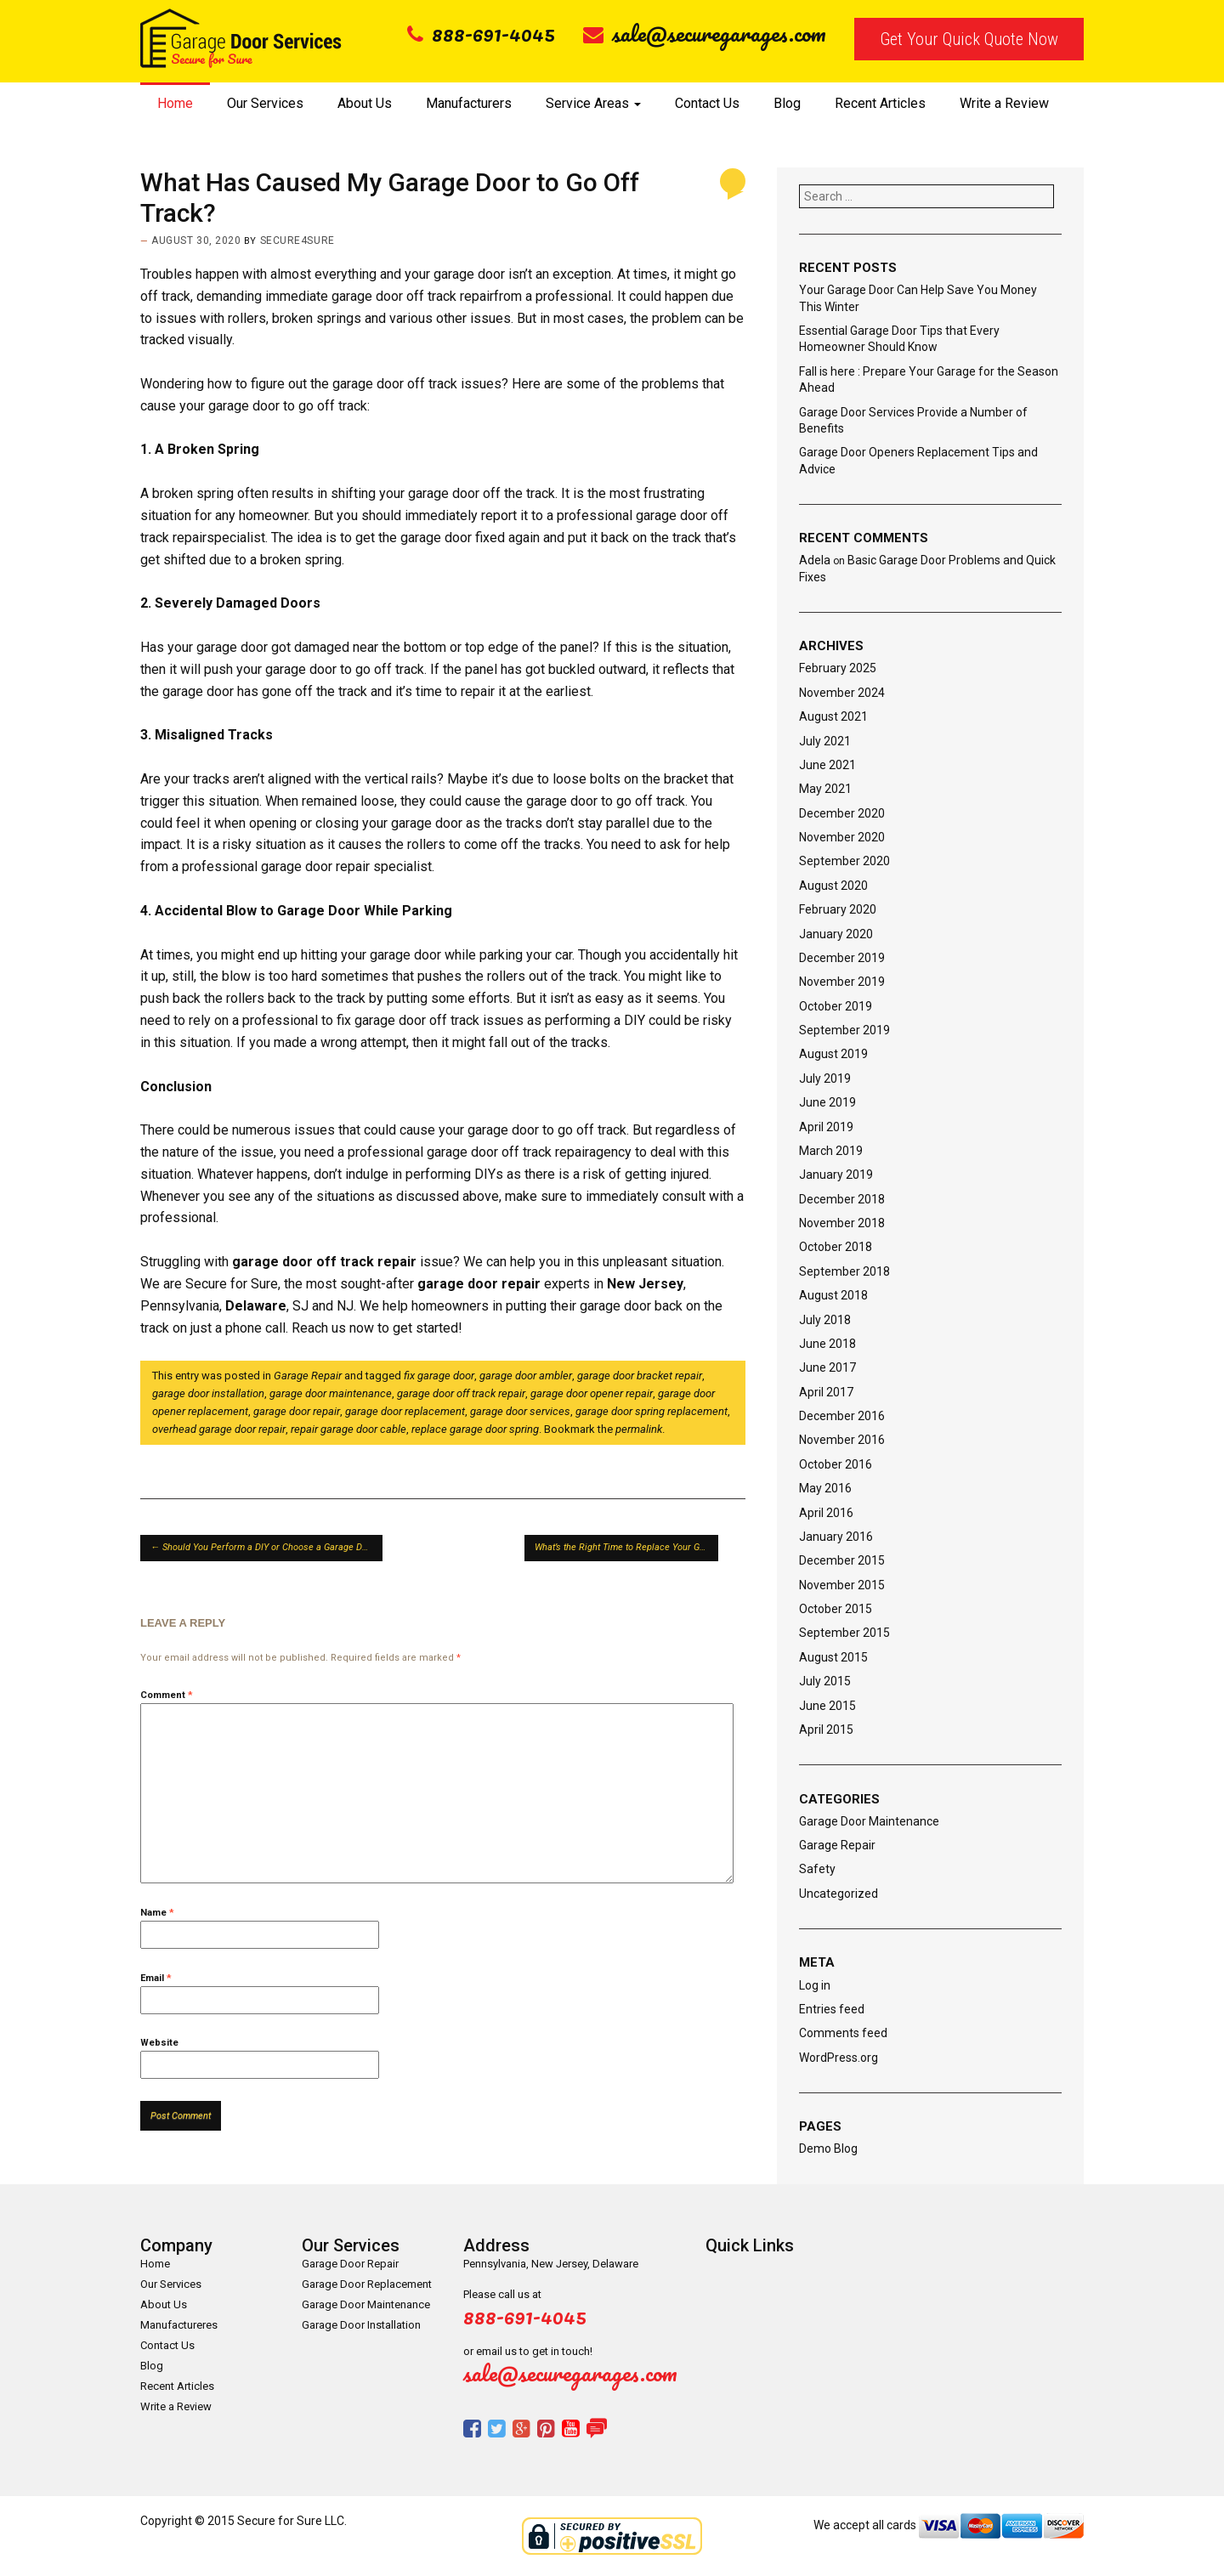 The image size is (1224, 2576). Describe the element at coordinates (842, 1585) in the screenshot. I see `November 2015` at that location.